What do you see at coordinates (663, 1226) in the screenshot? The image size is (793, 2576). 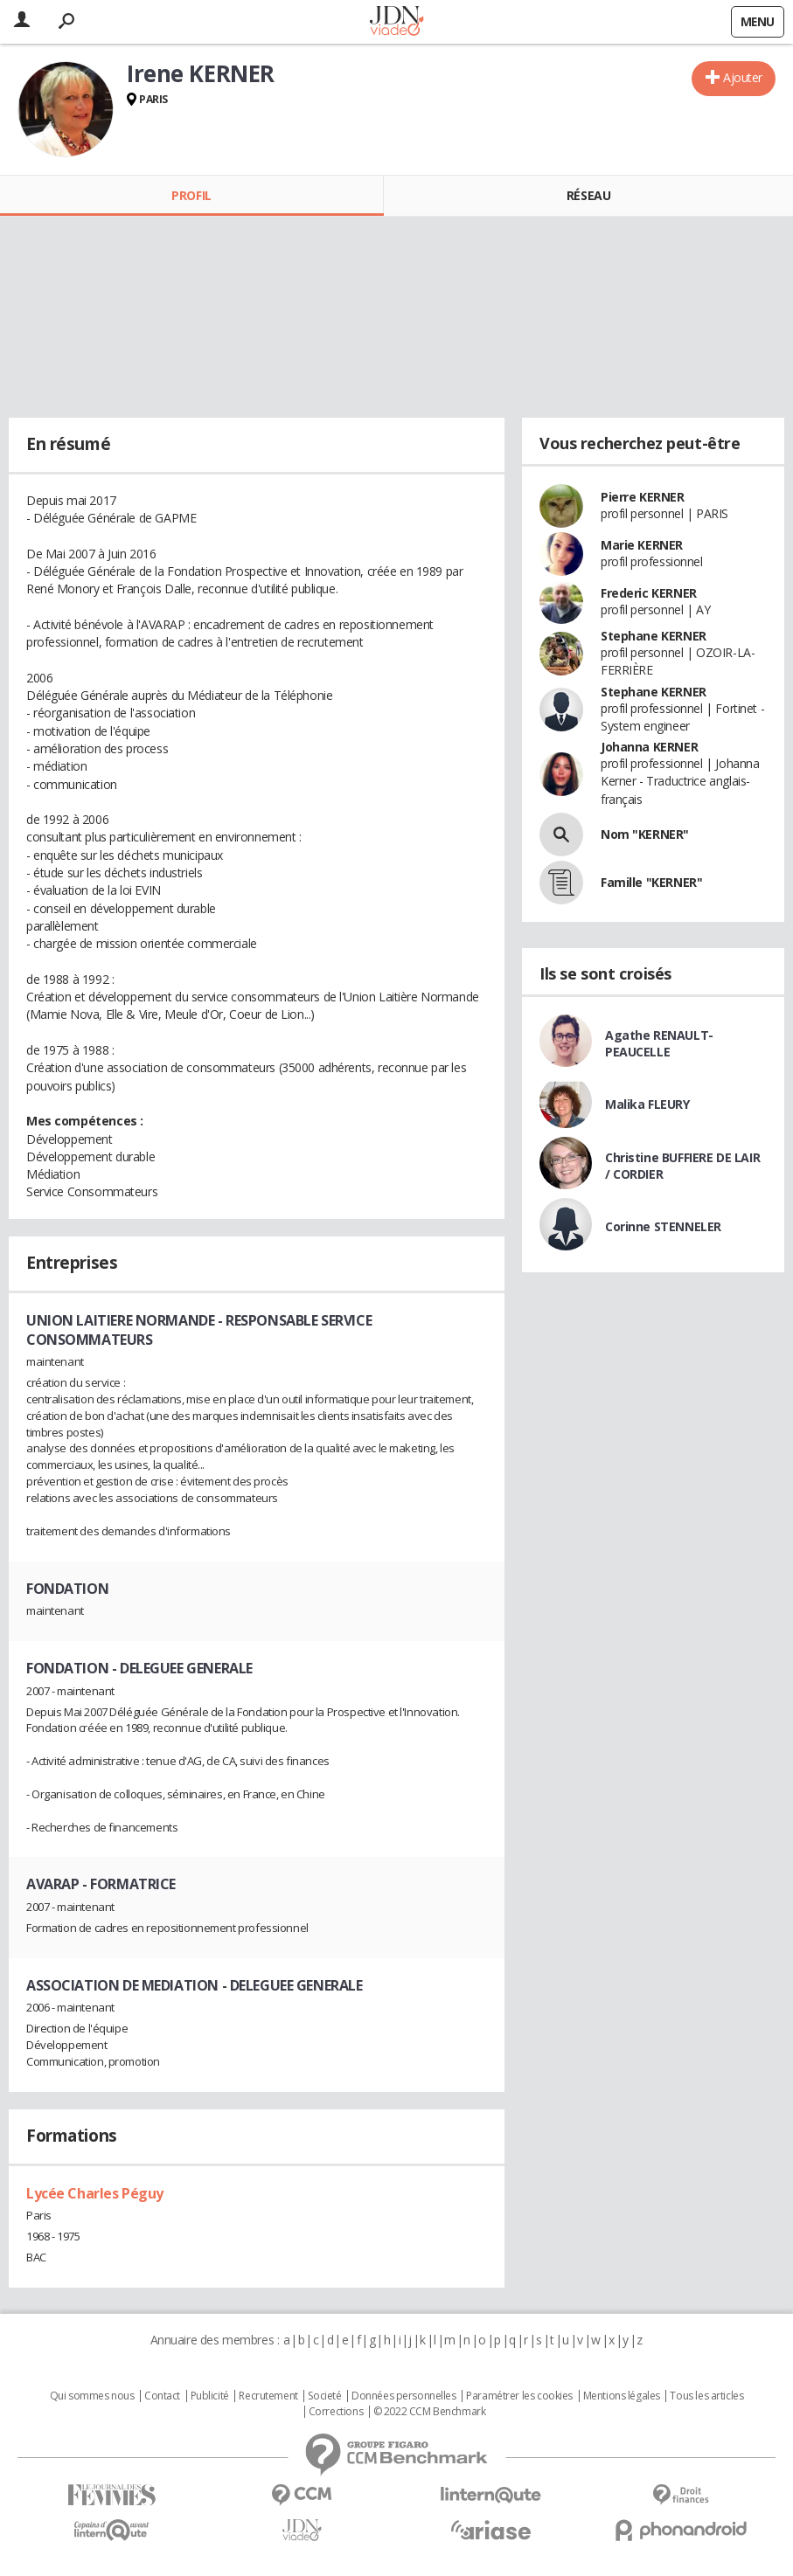 I see `Corinne STENNELER` at bounding box center [663, 1226].